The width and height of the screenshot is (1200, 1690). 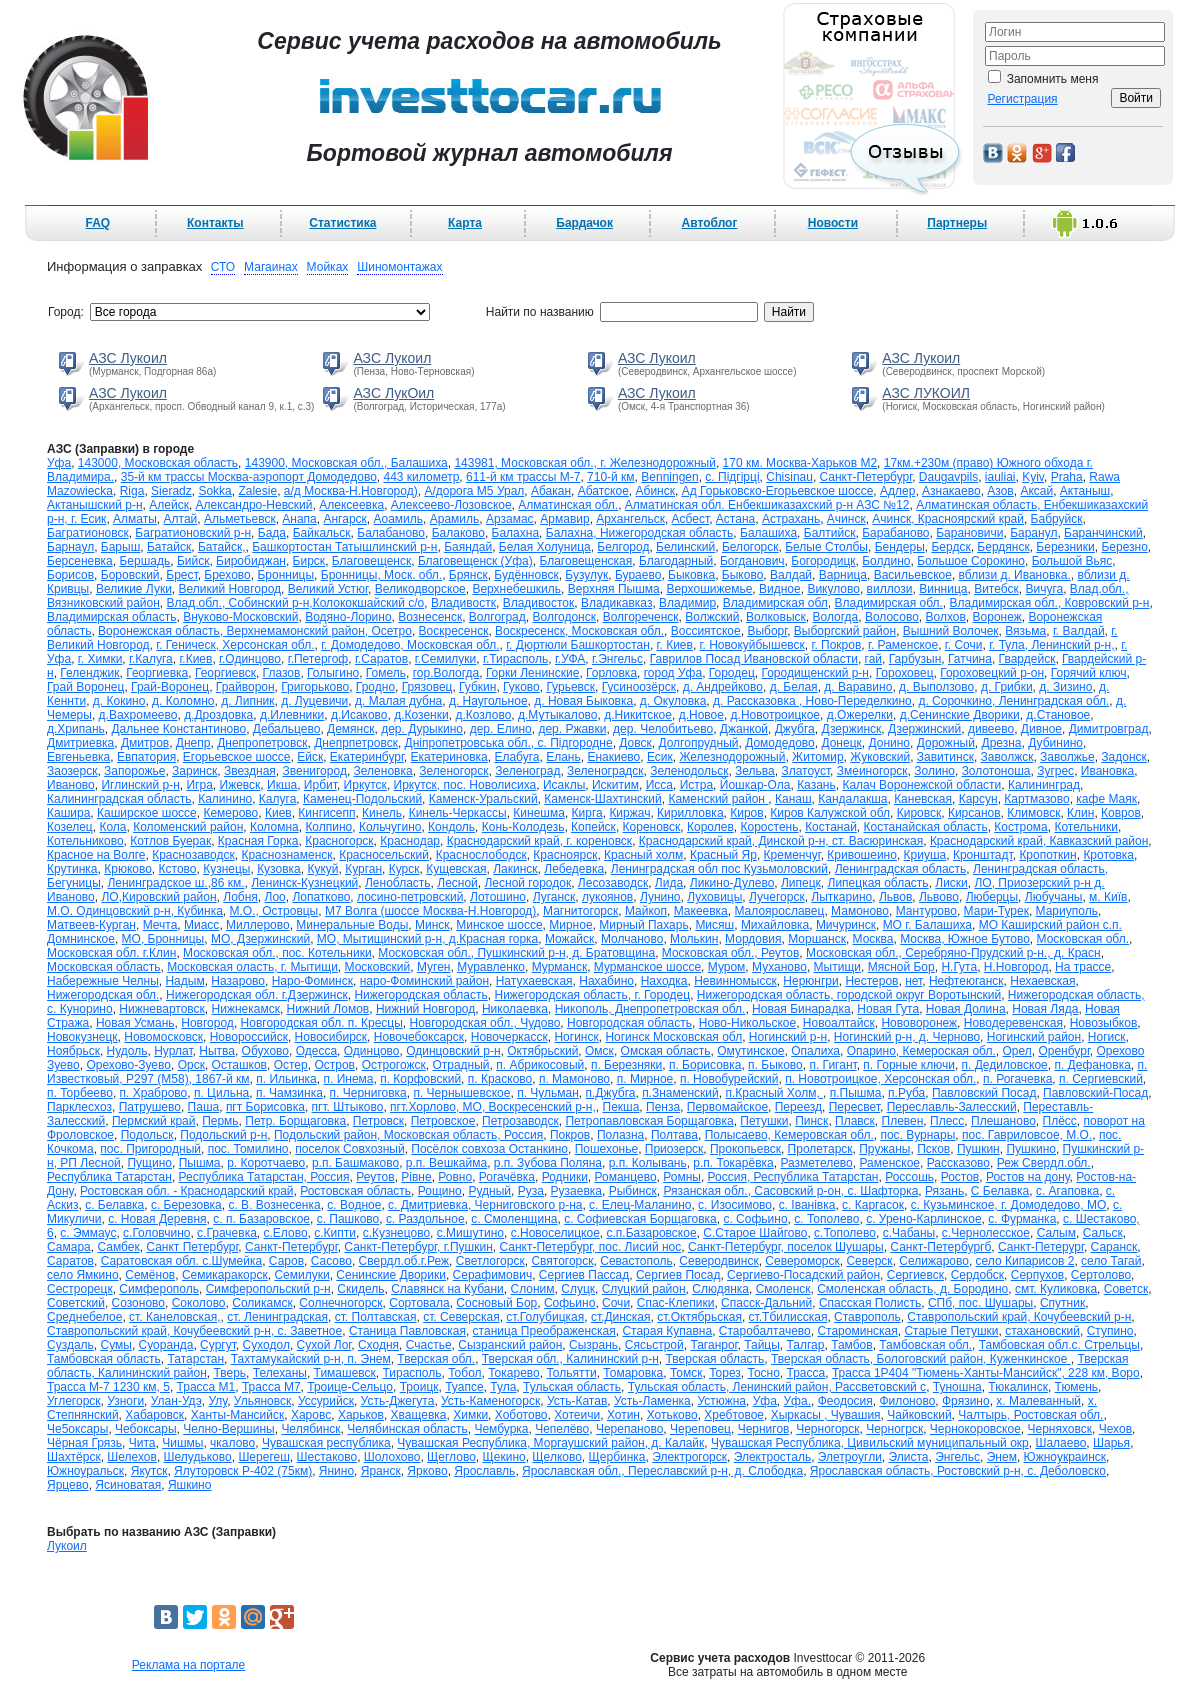 What do you see at coordinates (72, 771) in the screenshot?
I see `Заозерск` at bounding box center [72, 771].